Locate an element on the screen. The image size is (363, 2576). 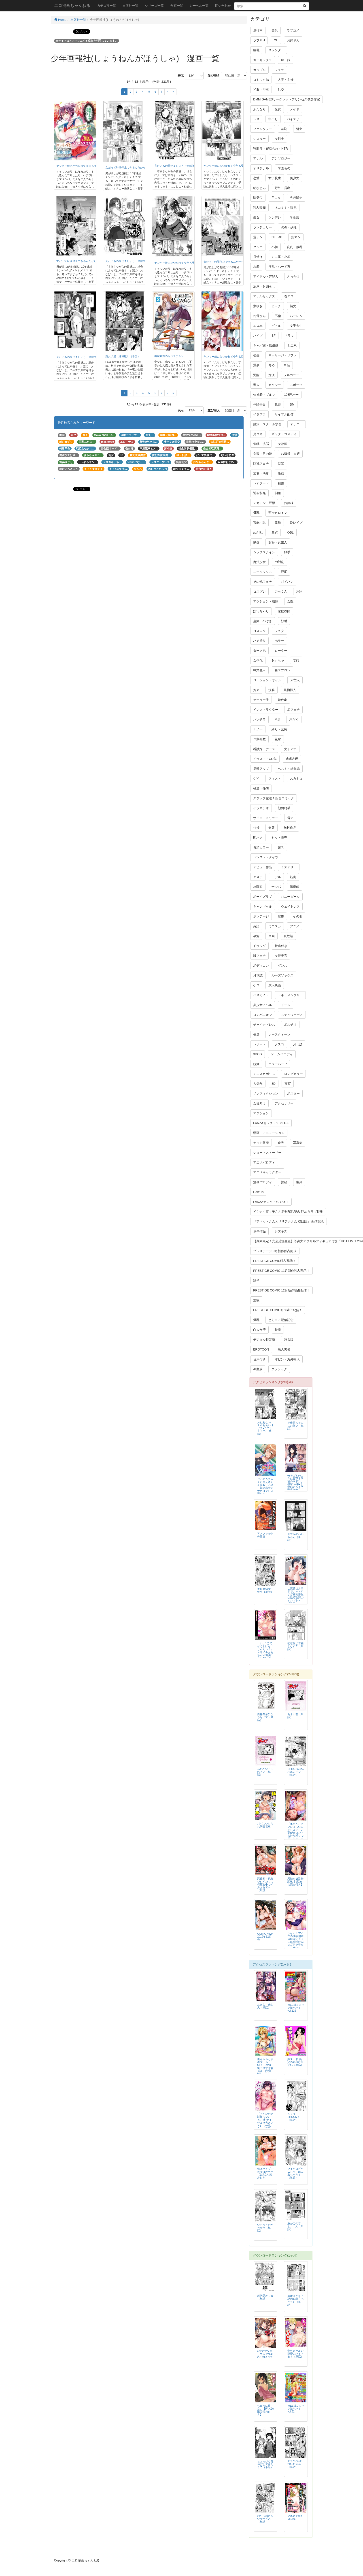
ニーソックス is located at coordinates (262, 572).